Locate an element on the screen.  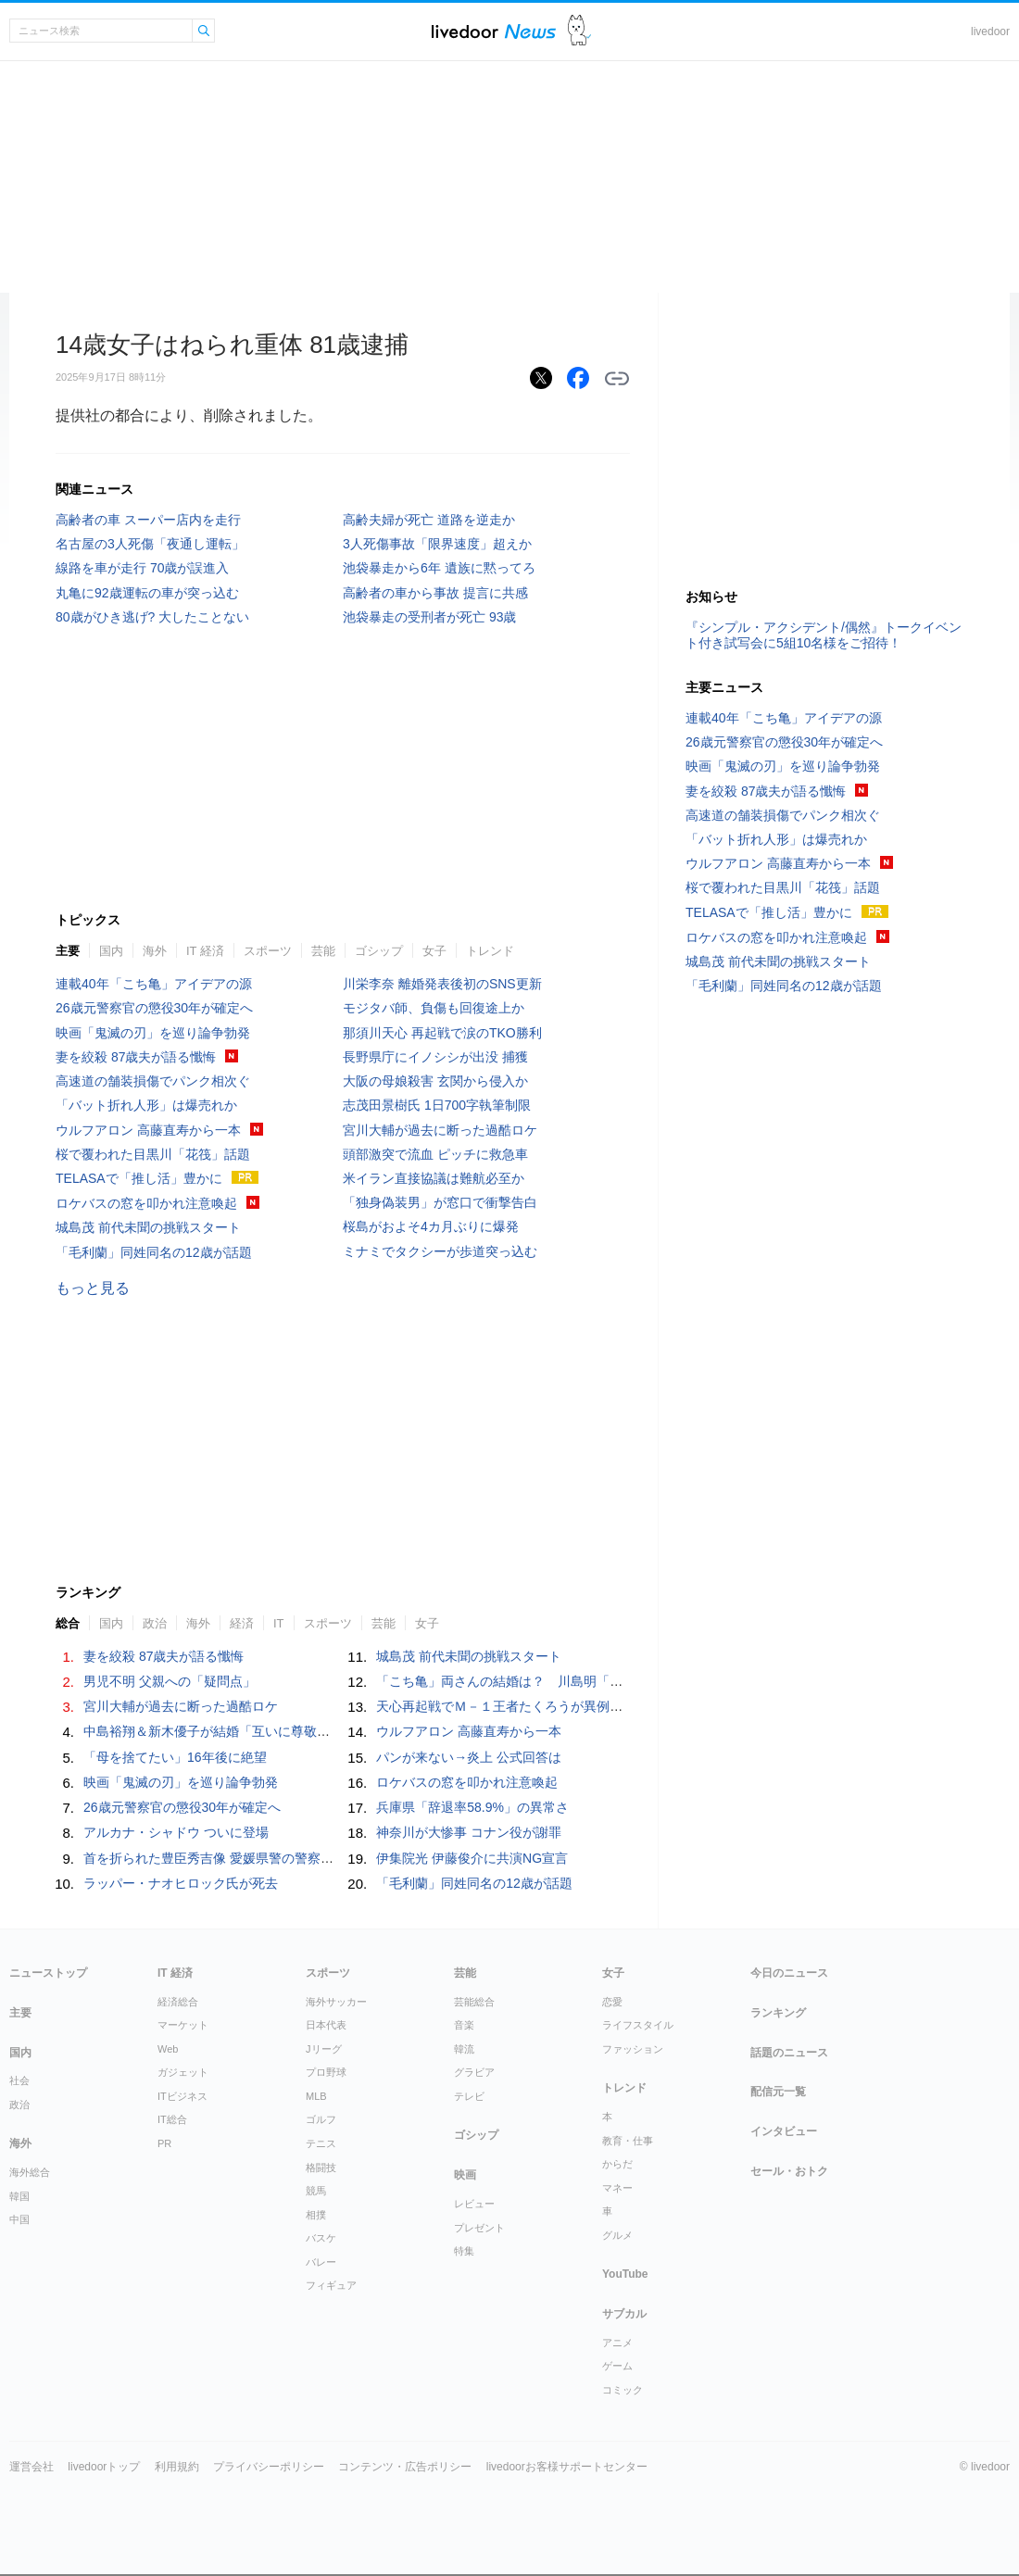
ラッパー・ナオヒロック氏が死去 is located at coordinates (180, 1883).